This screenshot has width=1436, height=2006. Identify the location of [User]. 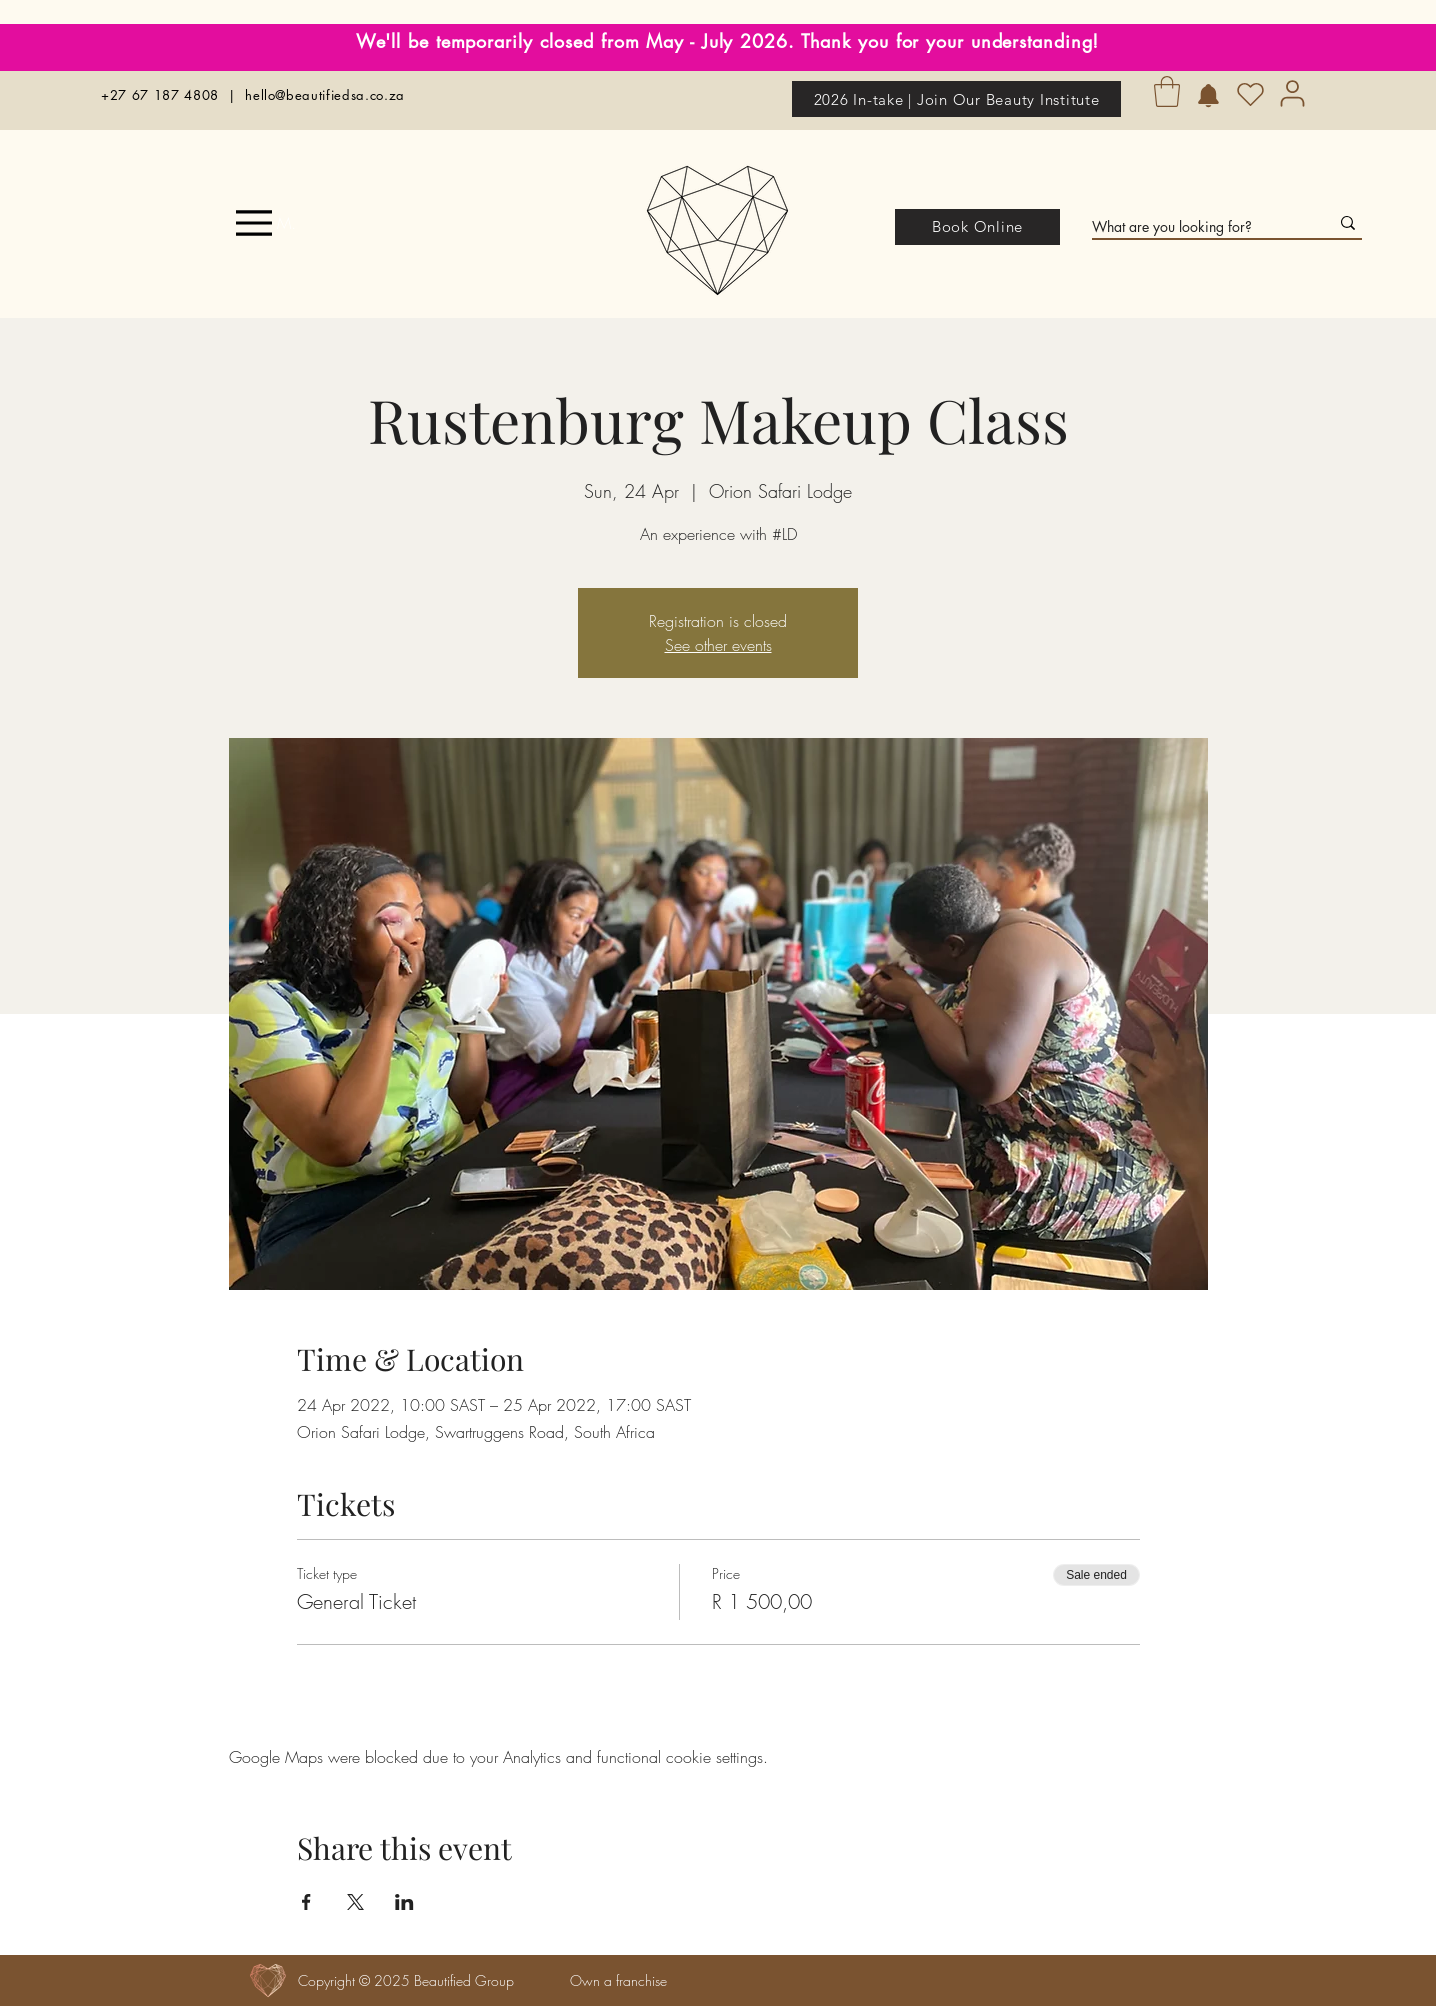
(1292, 93).